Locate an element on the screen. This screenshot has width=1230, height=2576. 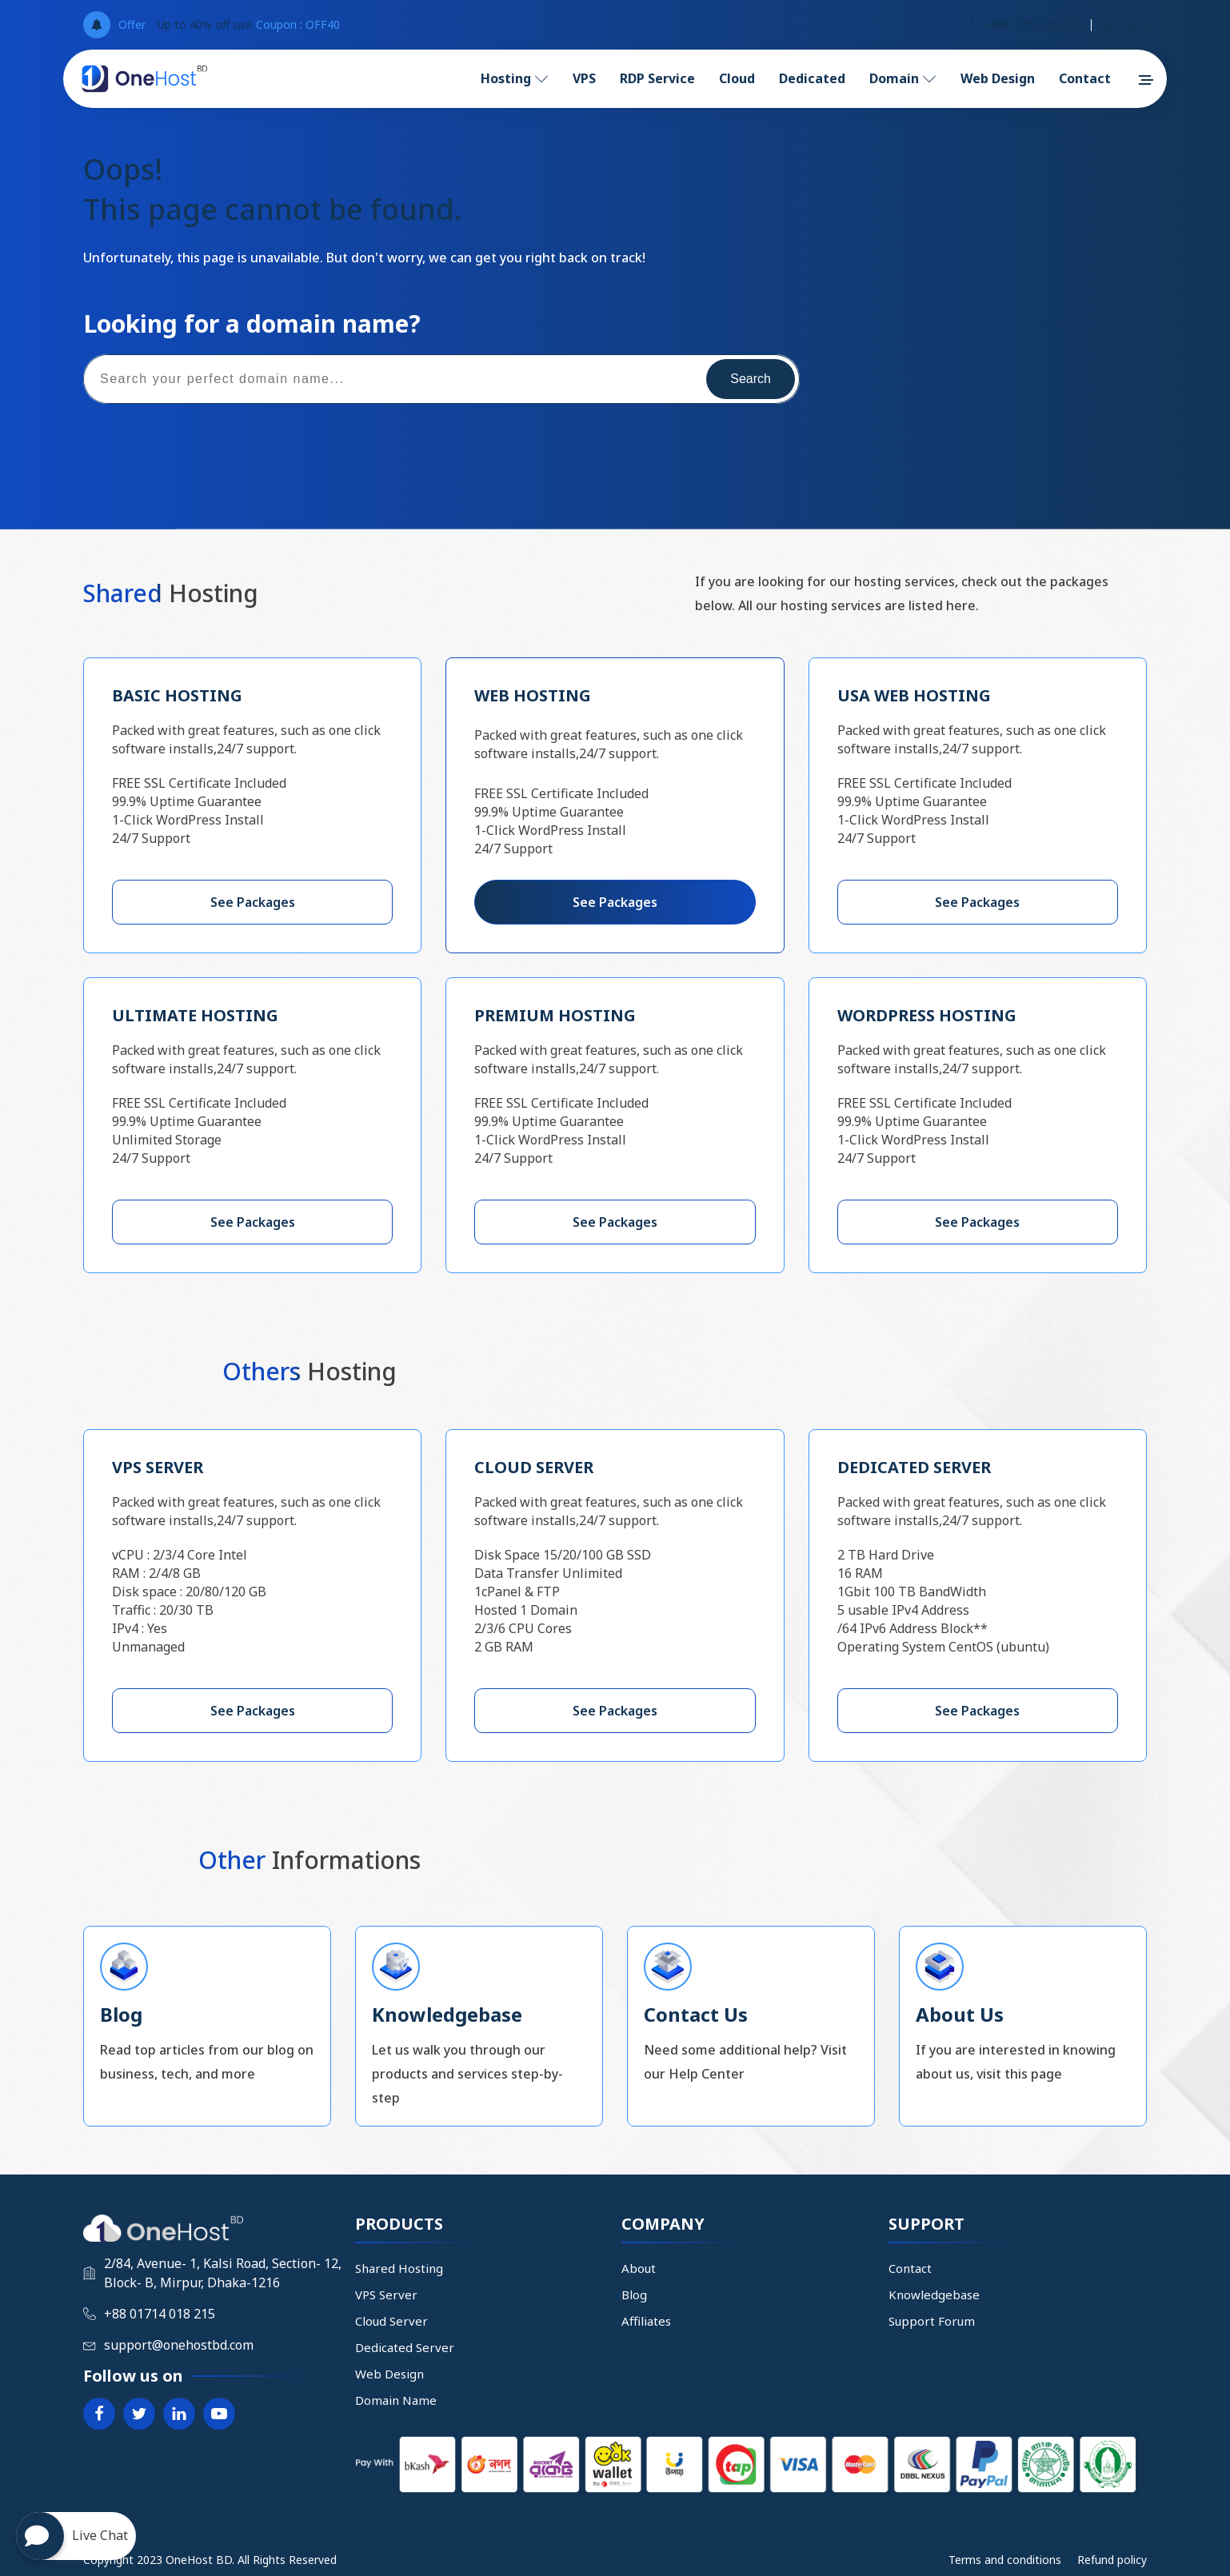
Blog is located at coordinates (634, 2294).